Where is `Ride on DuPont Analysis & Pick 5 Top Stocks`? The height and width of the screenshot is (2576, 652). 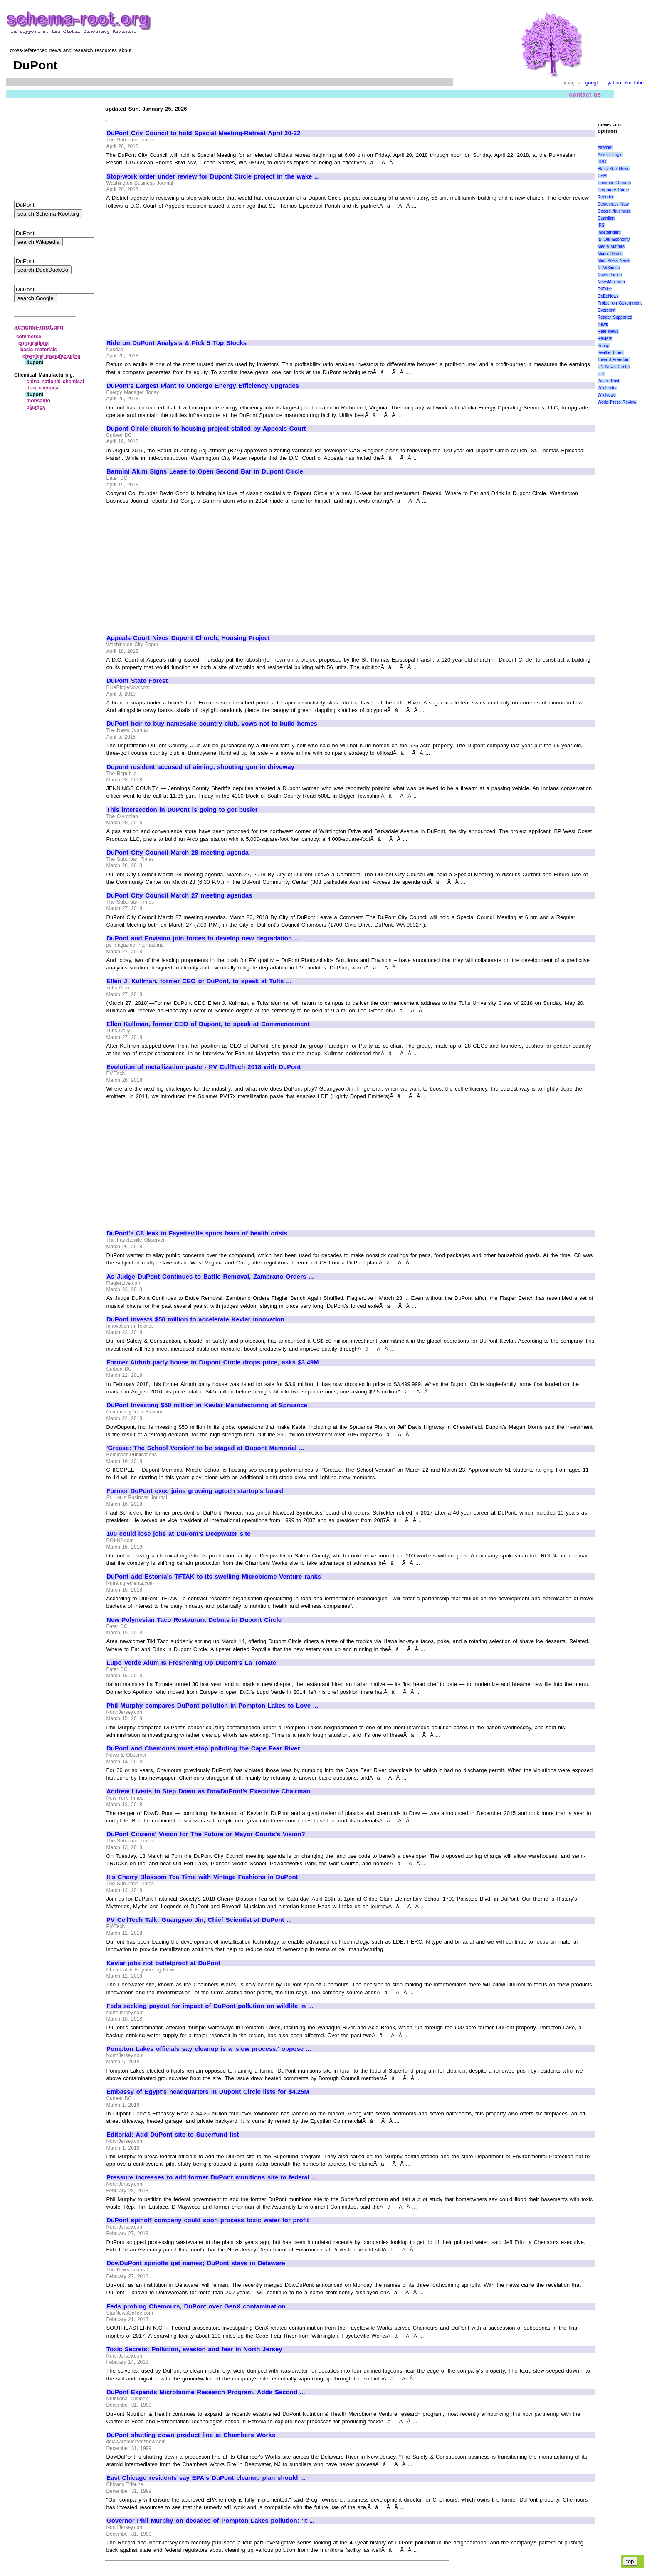
Ride on DuPont Analysis & Pick 5 Top Stocks is located at coordinates (176, 343).